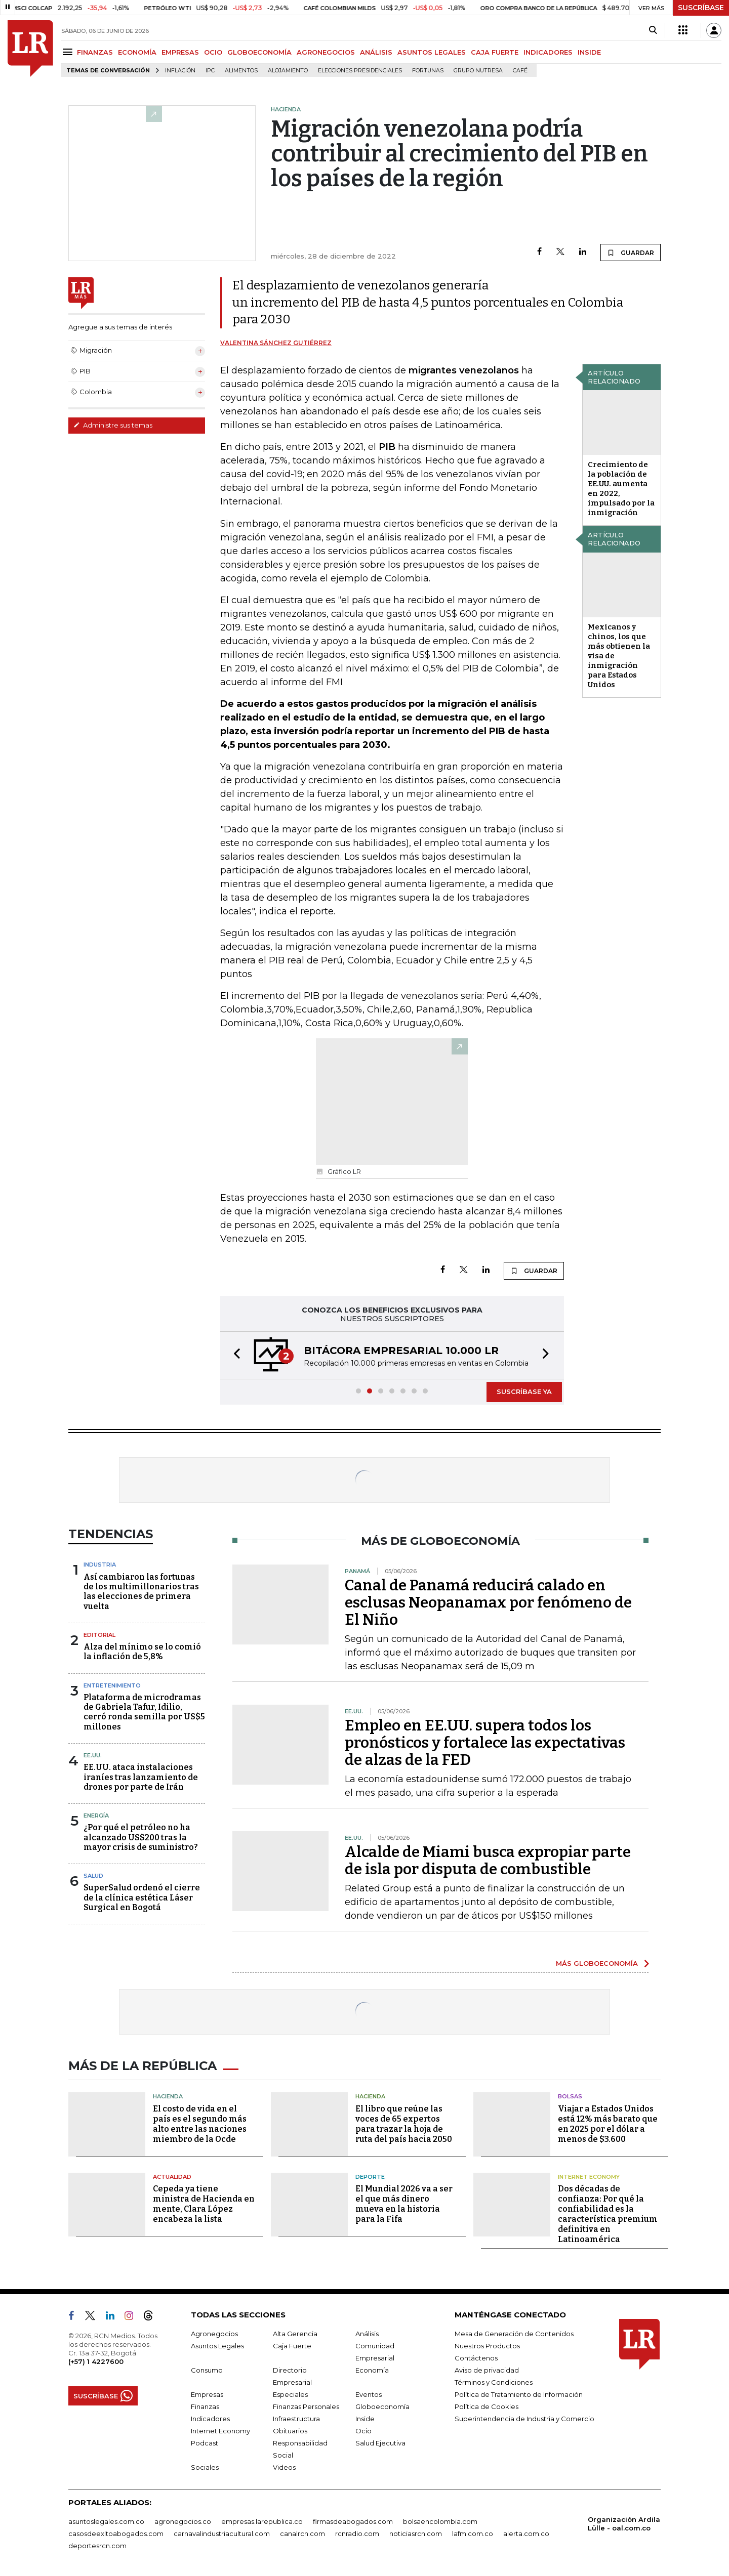 The width and height of the screenshot is (729, 2576). Describe the element at coordinates (589, 52) in the screenshot. I see `INSIDE` at that location.